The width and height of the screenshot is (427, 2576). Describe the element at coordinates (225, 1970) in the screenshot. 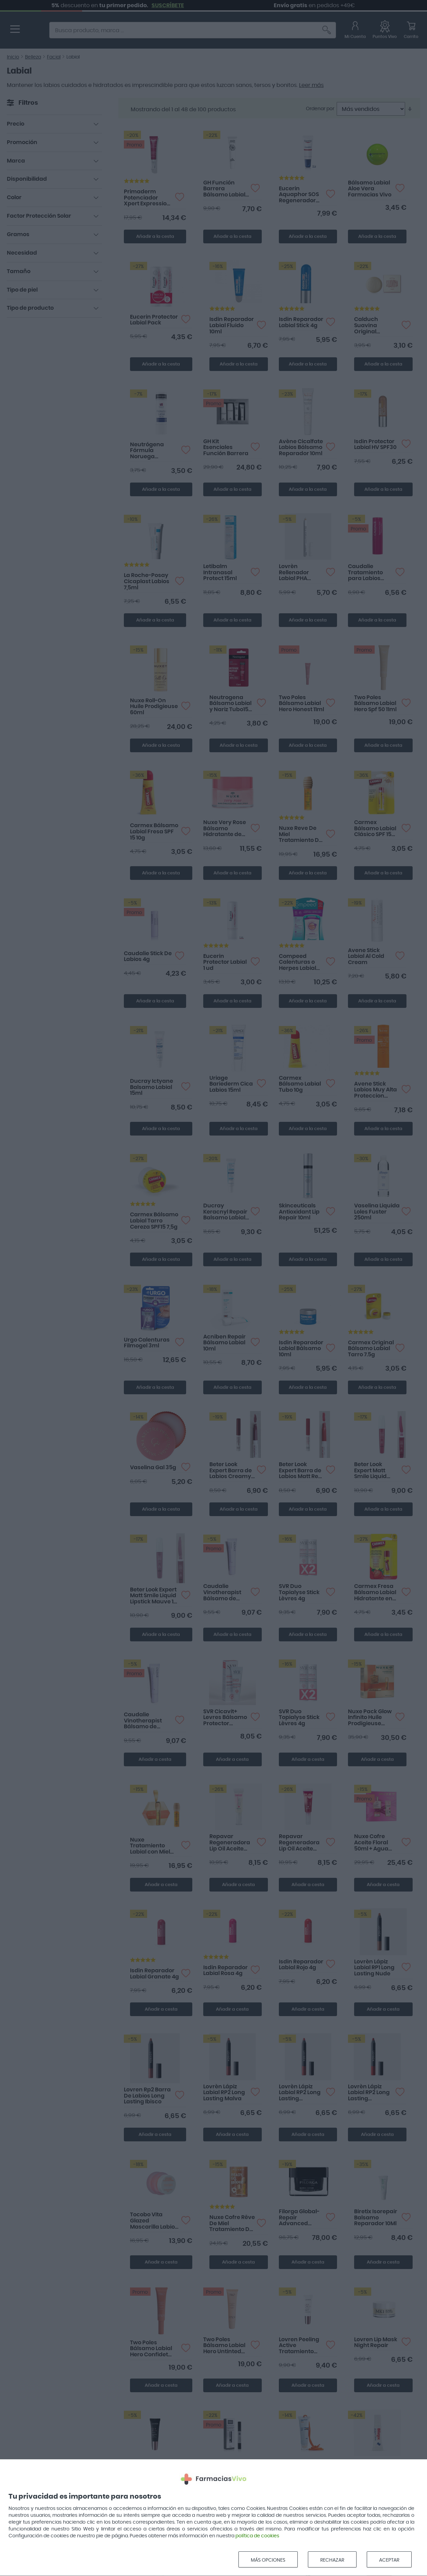

I see `Isdin Reparador Labial Rosa 4g` at that location.